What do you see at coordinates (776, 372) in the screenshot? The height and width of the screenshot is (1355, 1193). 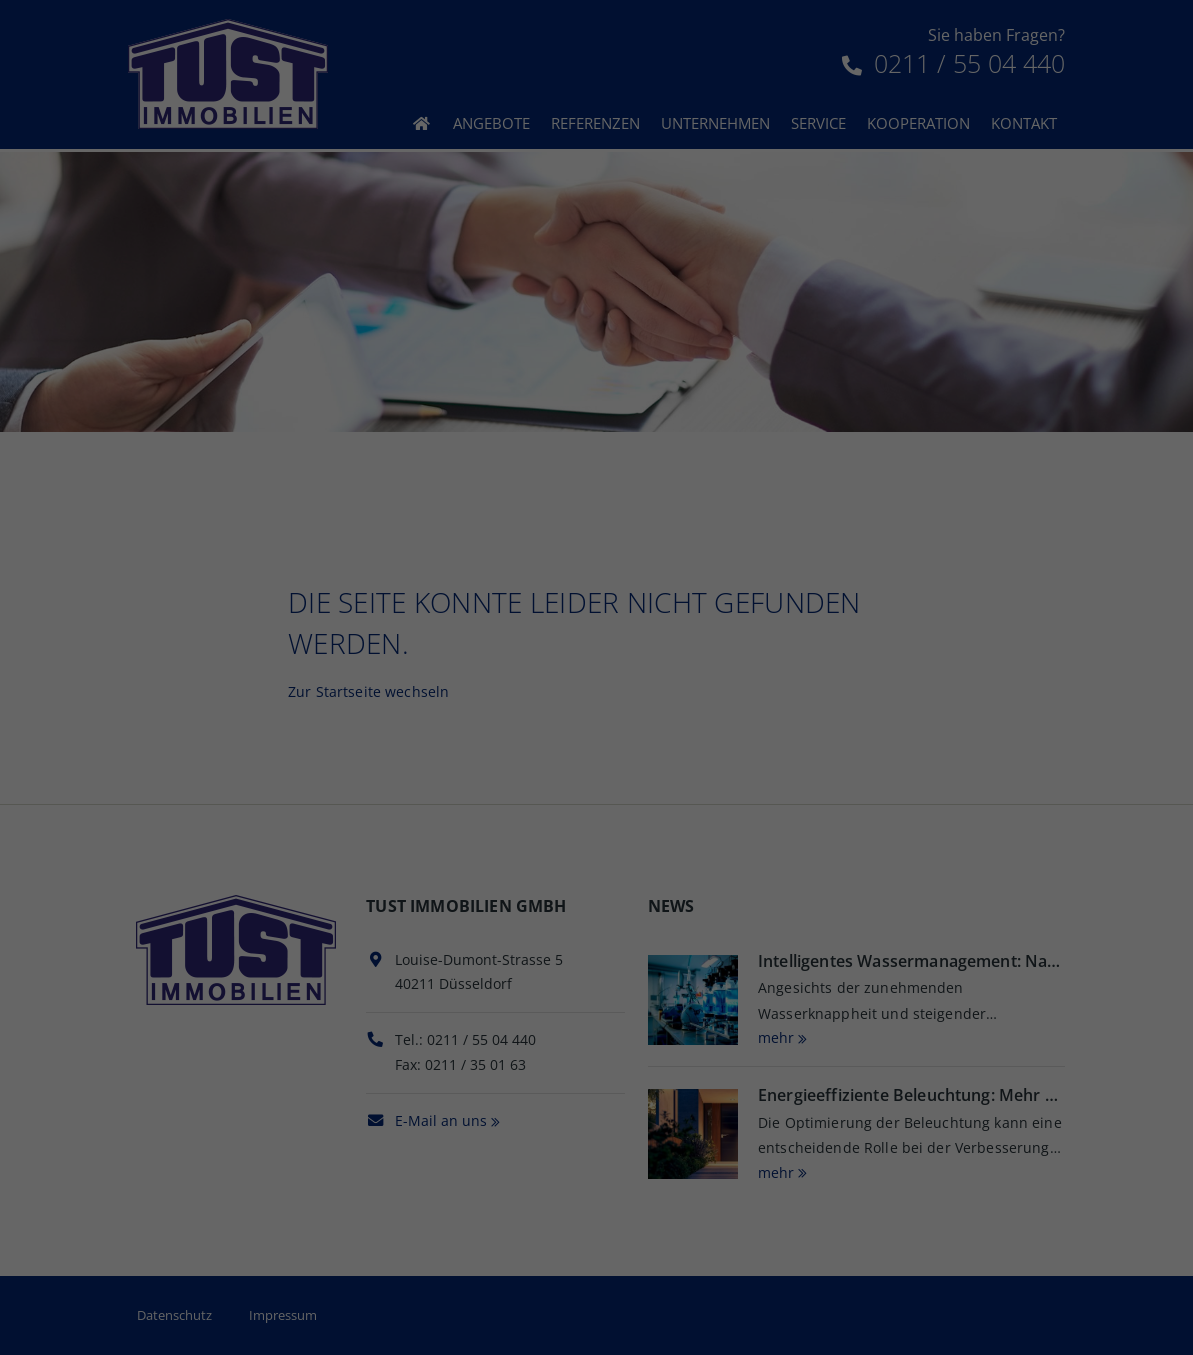 I see `Externe Medien` at bounding box center [776, 372].